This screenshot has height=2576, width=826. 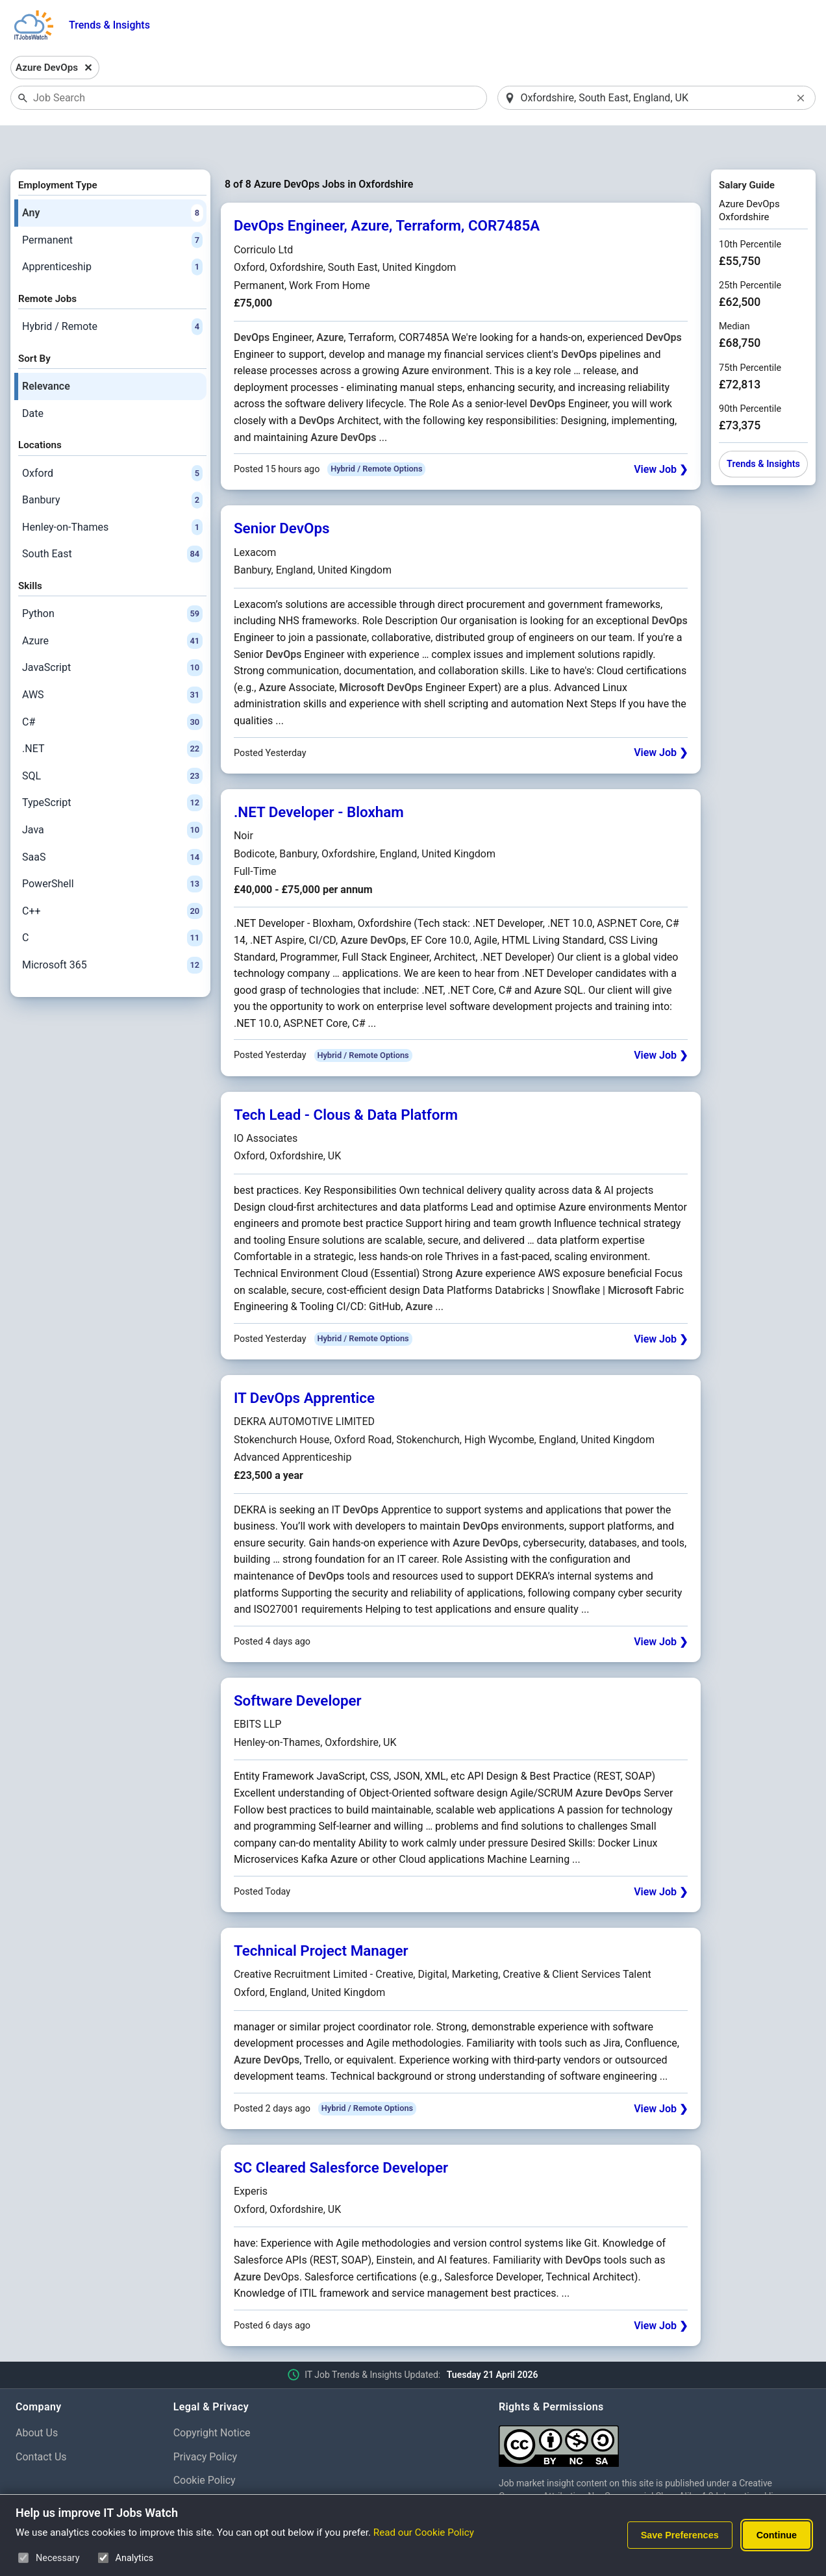 I want to click on SC Cleared Salesforce Developer, so click(x=341, y=2133).